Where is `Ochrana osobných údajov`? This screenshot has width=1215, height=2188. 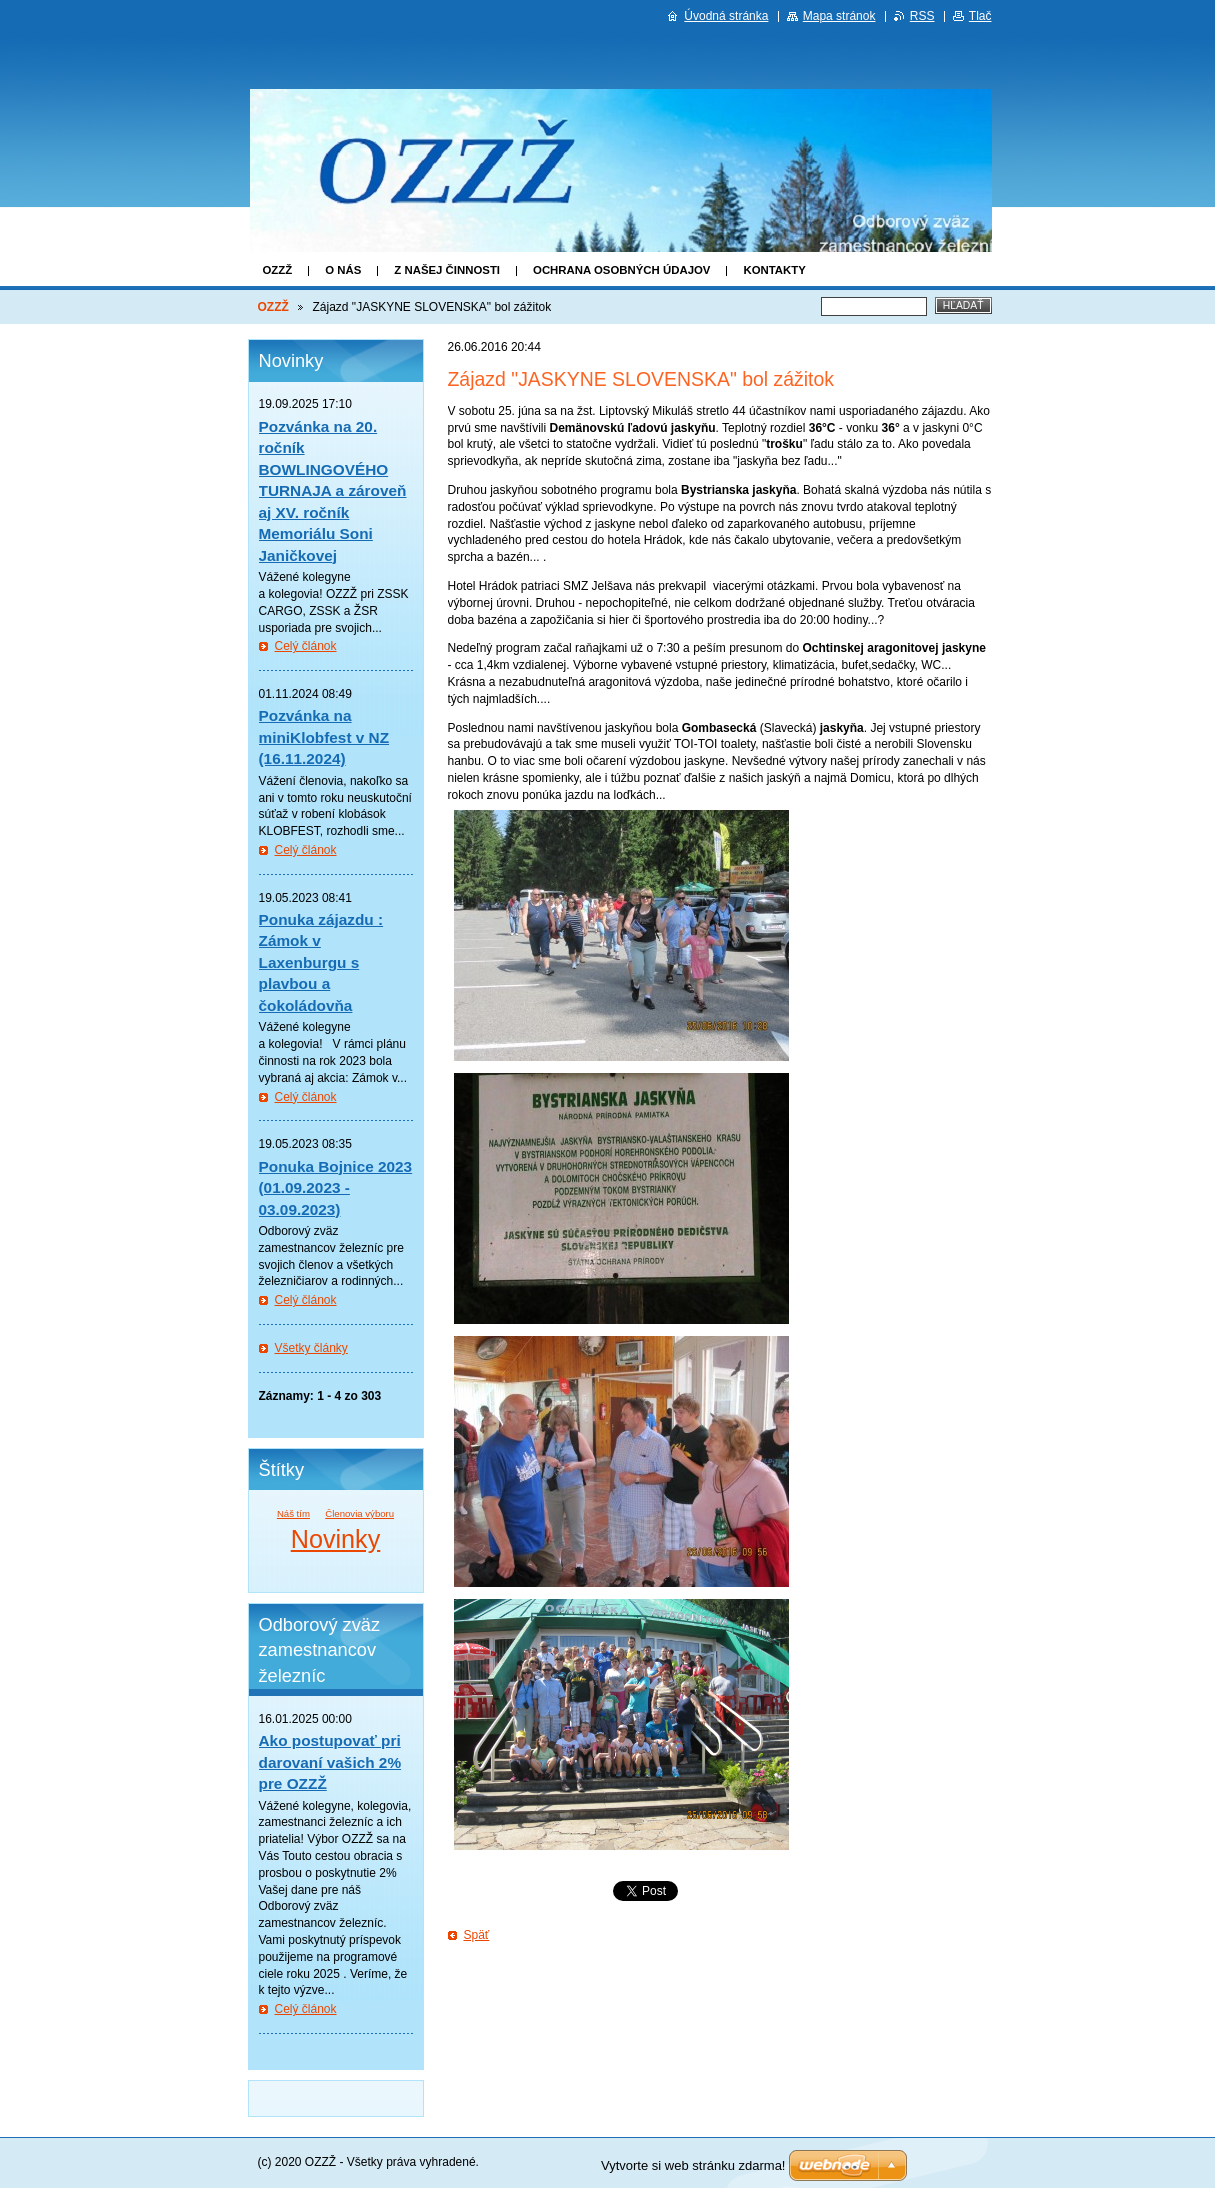
Ochrana osobných údajov is located at coordinates (621, 270).